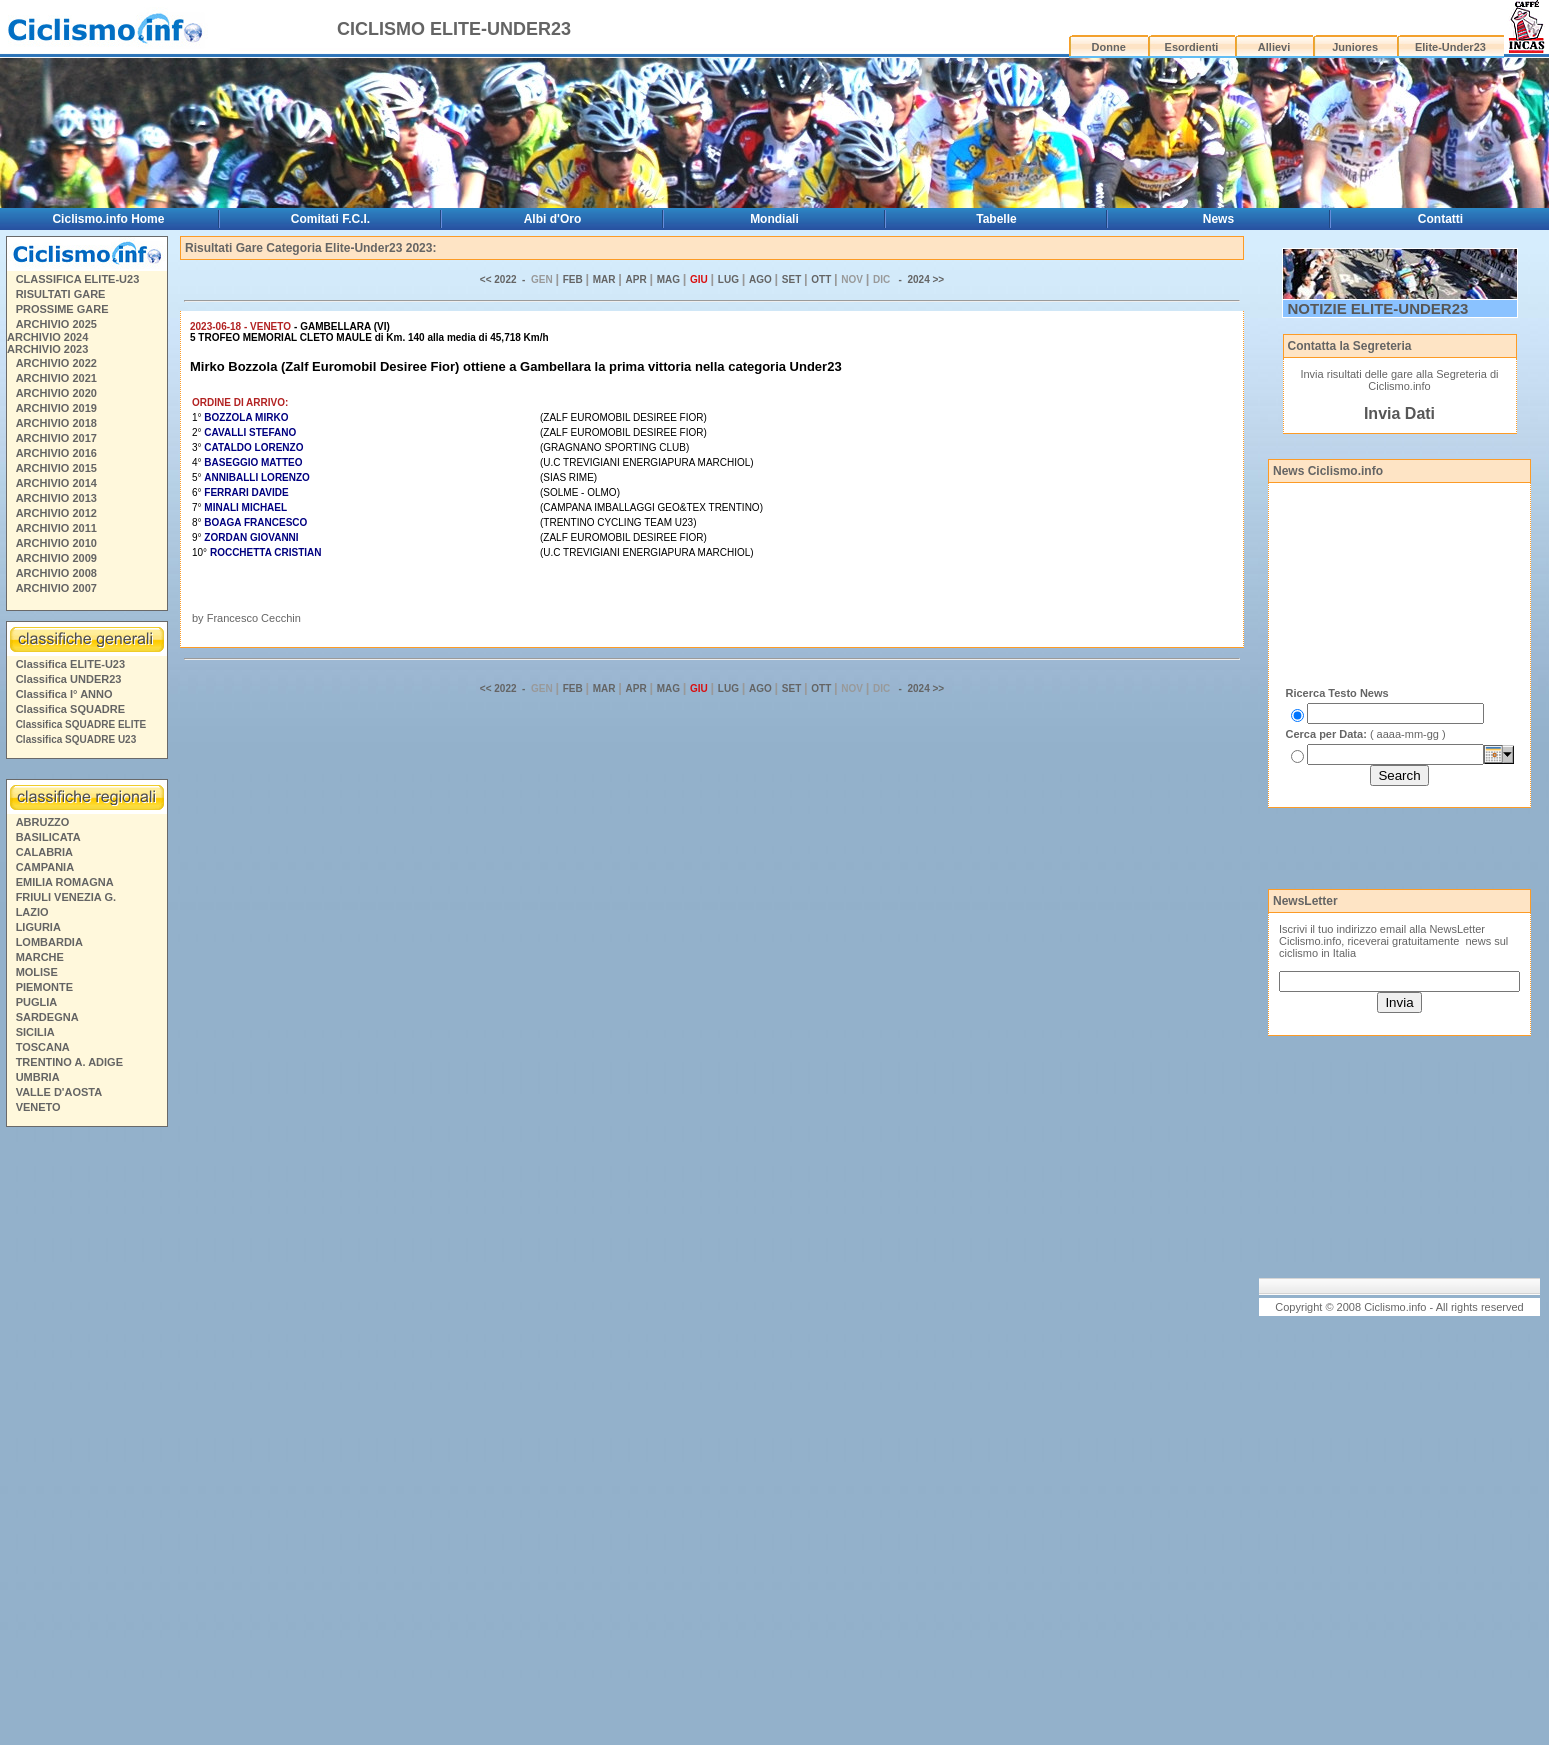 The height and width of the screenshot is (1745, 1549). I want to click on MOLISE, so click(37, 972).